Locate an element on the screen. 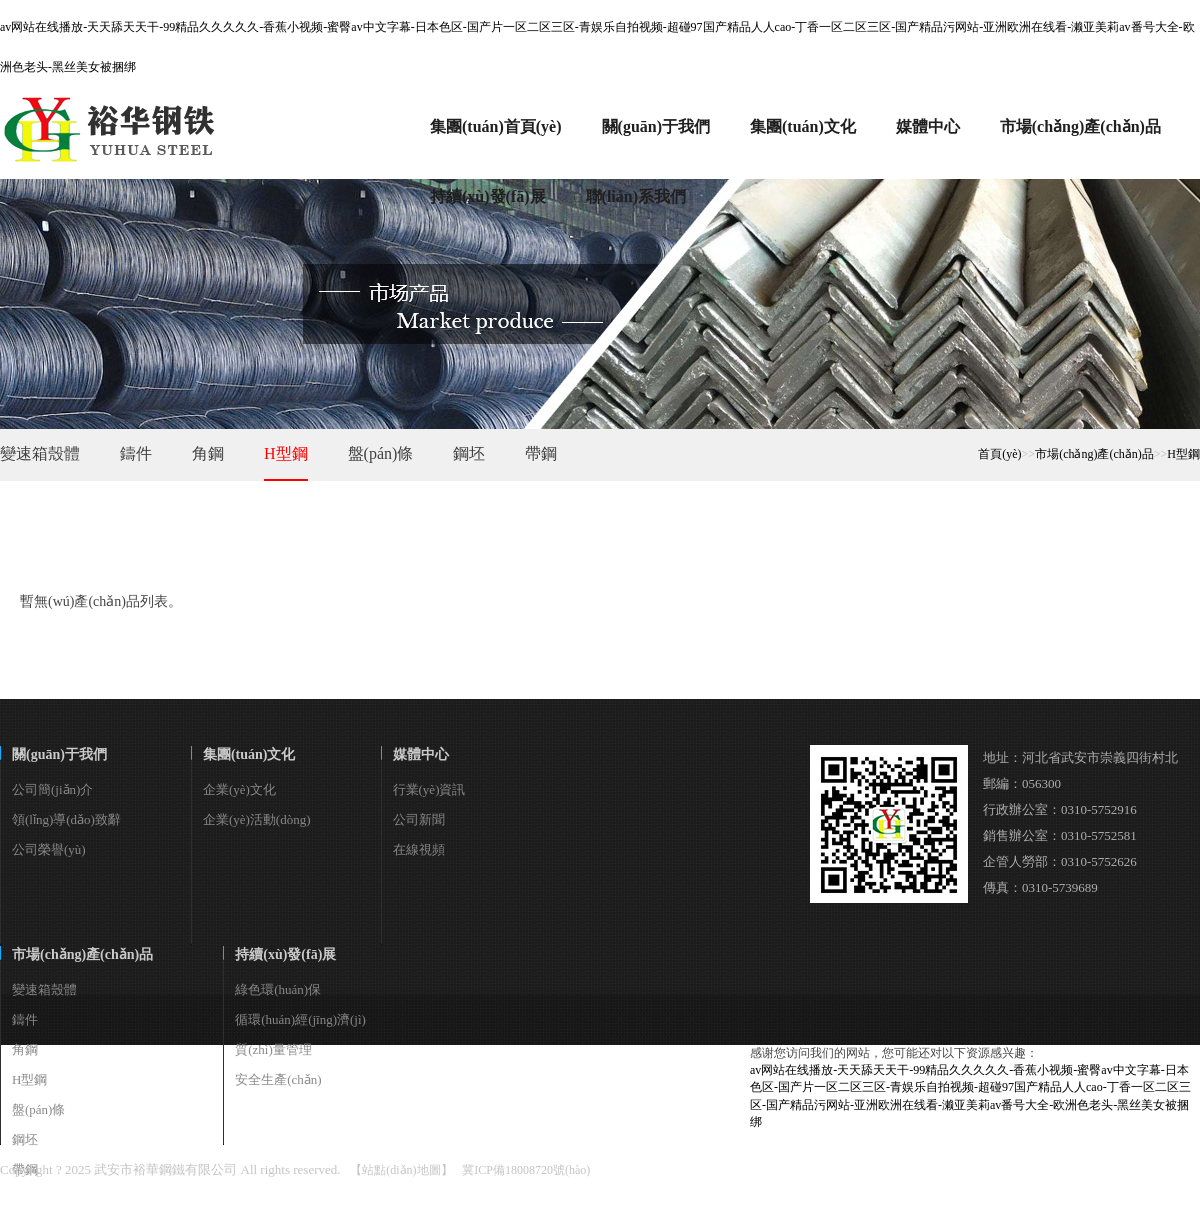 This screenshot has height=1217, width=1200. 綠色環(huán)保 is located at coordinates (278, 989).